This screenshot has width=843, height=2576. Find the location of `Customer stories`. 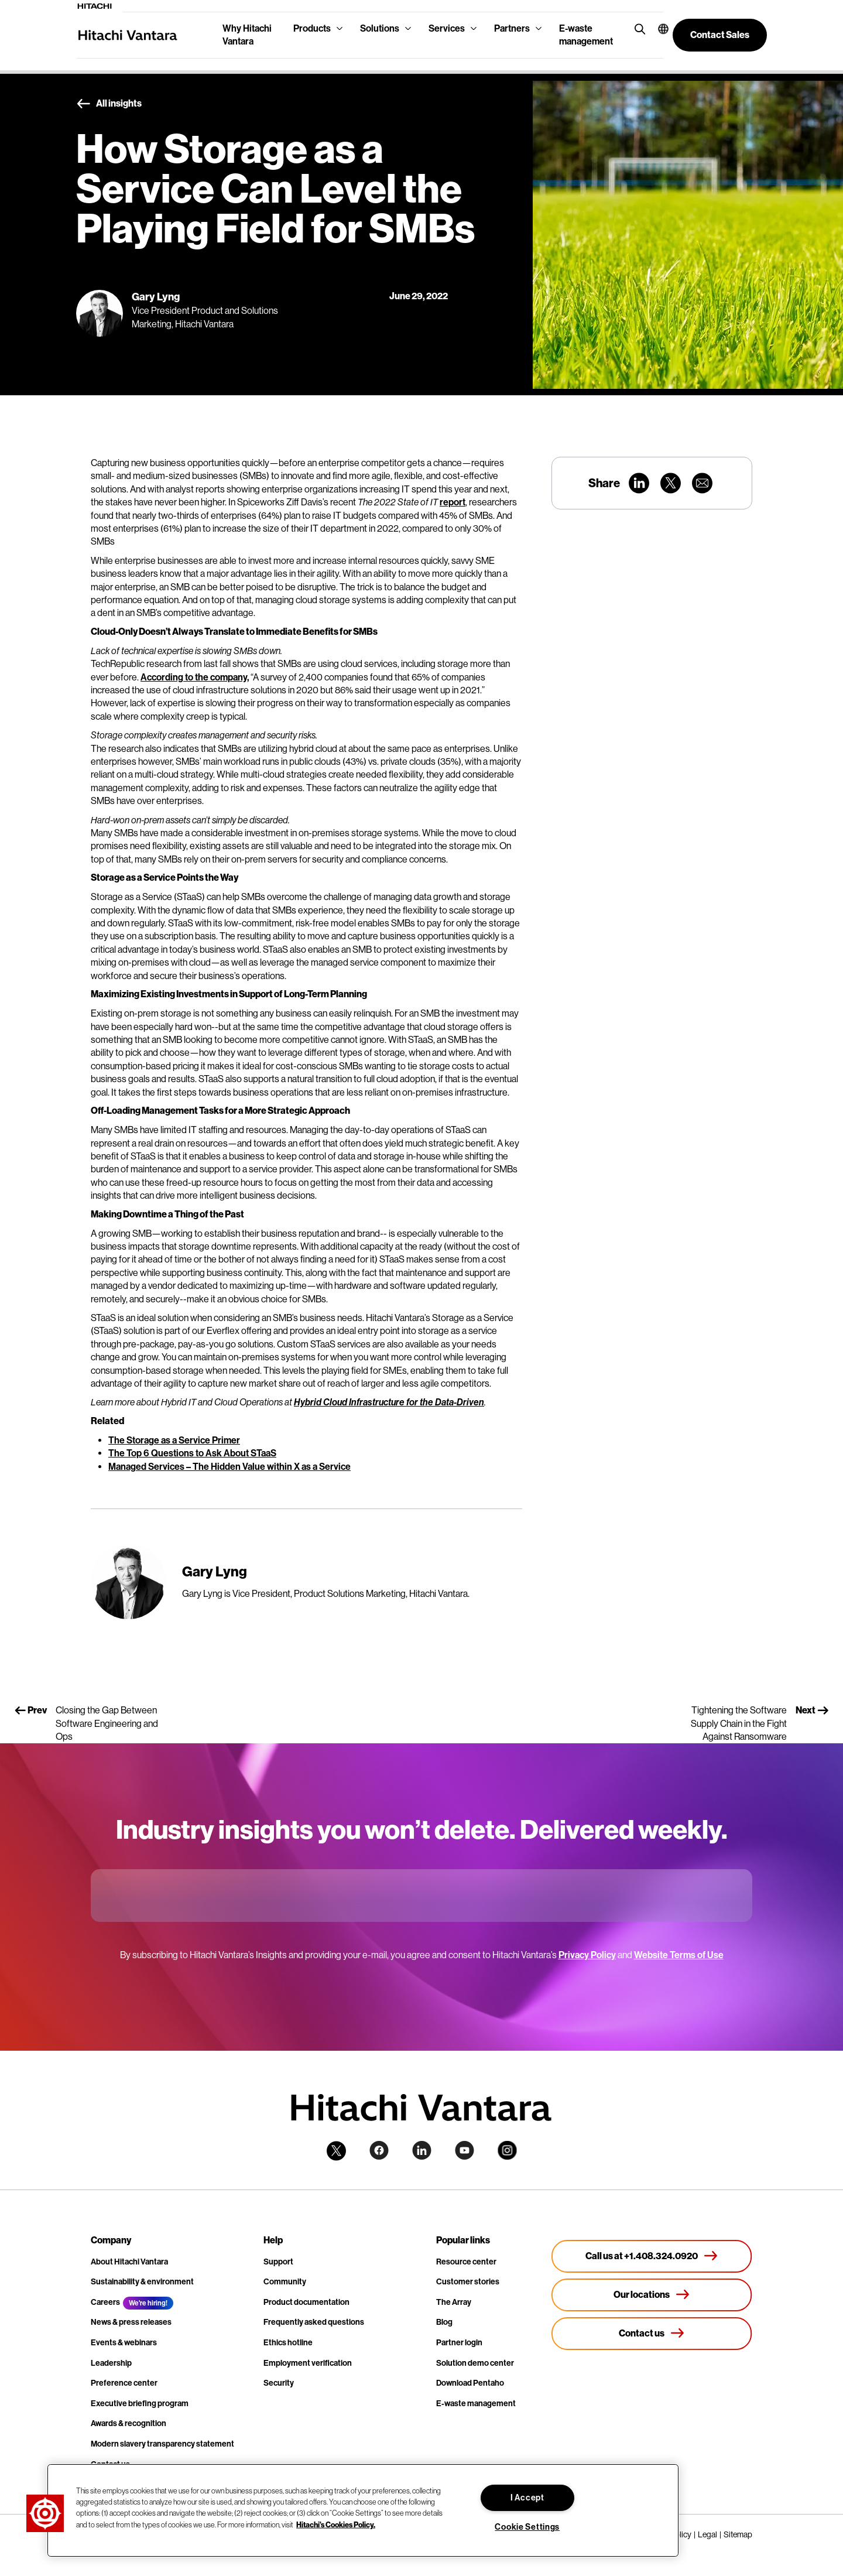

Customer stories is located at coordinates (467, 2282).